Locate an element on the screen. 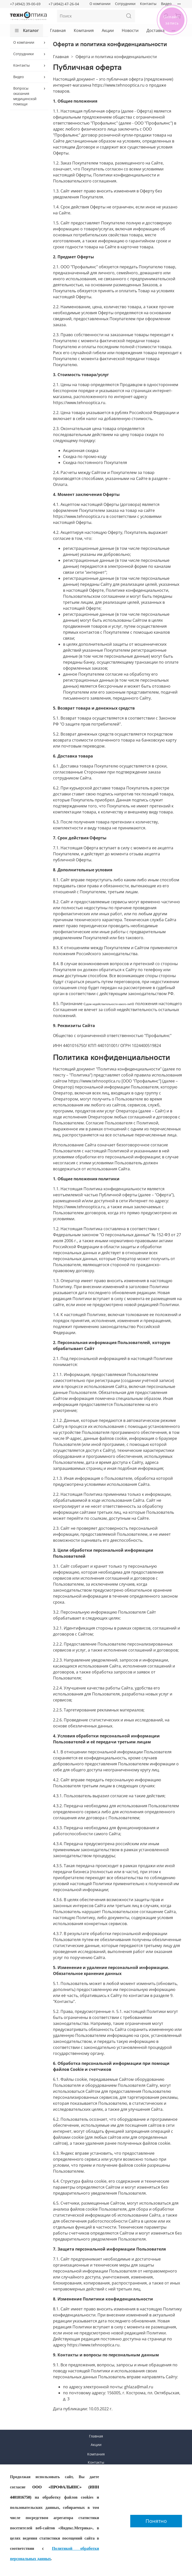 The height and width of the screenshot is (2576, 192). Сотрудники is located at coordinates (125, 3).